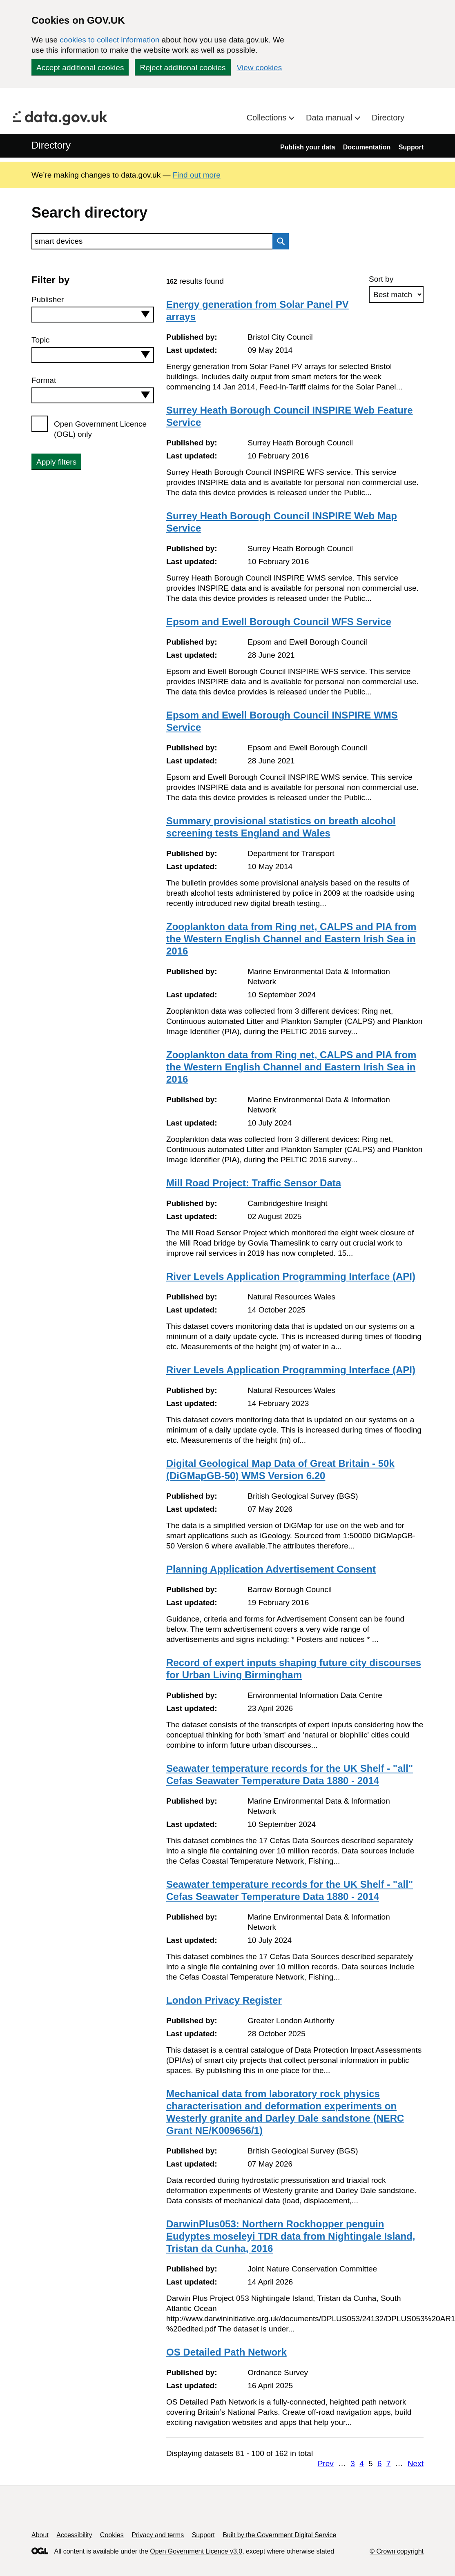 The width and height of the screenshot is (455, 2576). Describe the element at coordinates (279, 2535) in the screenshot. I see `Built by the Government Digital Service` at that location.